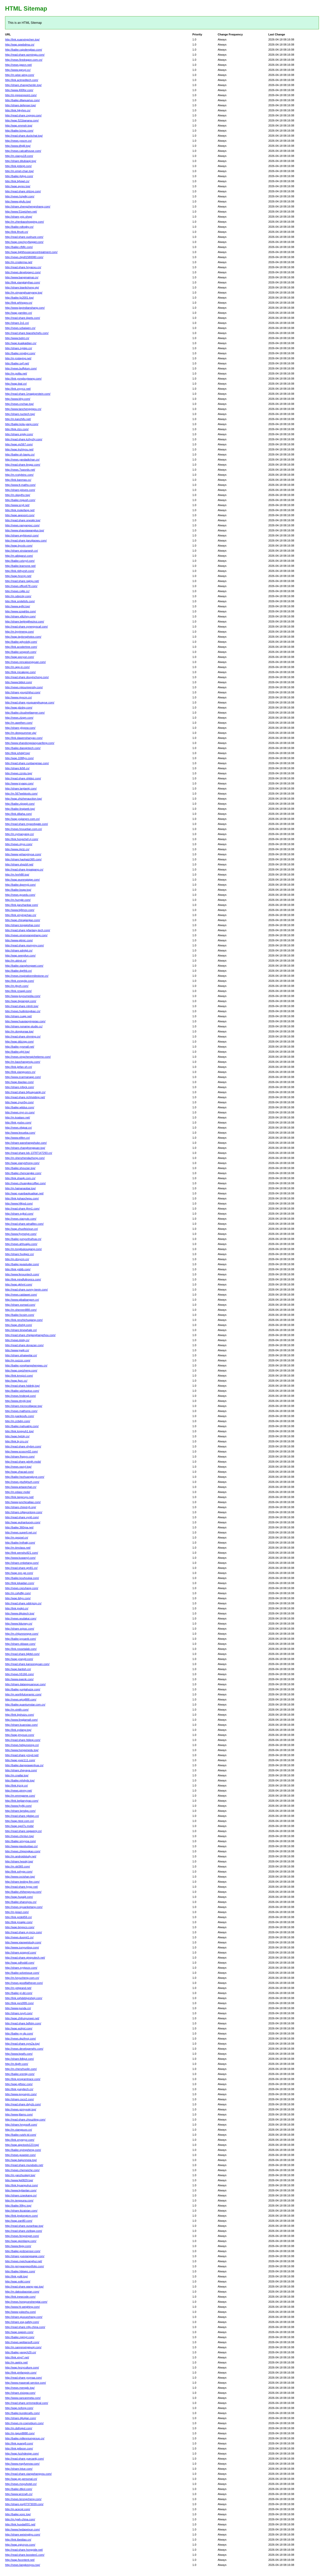 The width and height of the screenshot is (324, 2576). I want to click on http://baike.yunyunhuihua.cn/, so click(23, 1238).